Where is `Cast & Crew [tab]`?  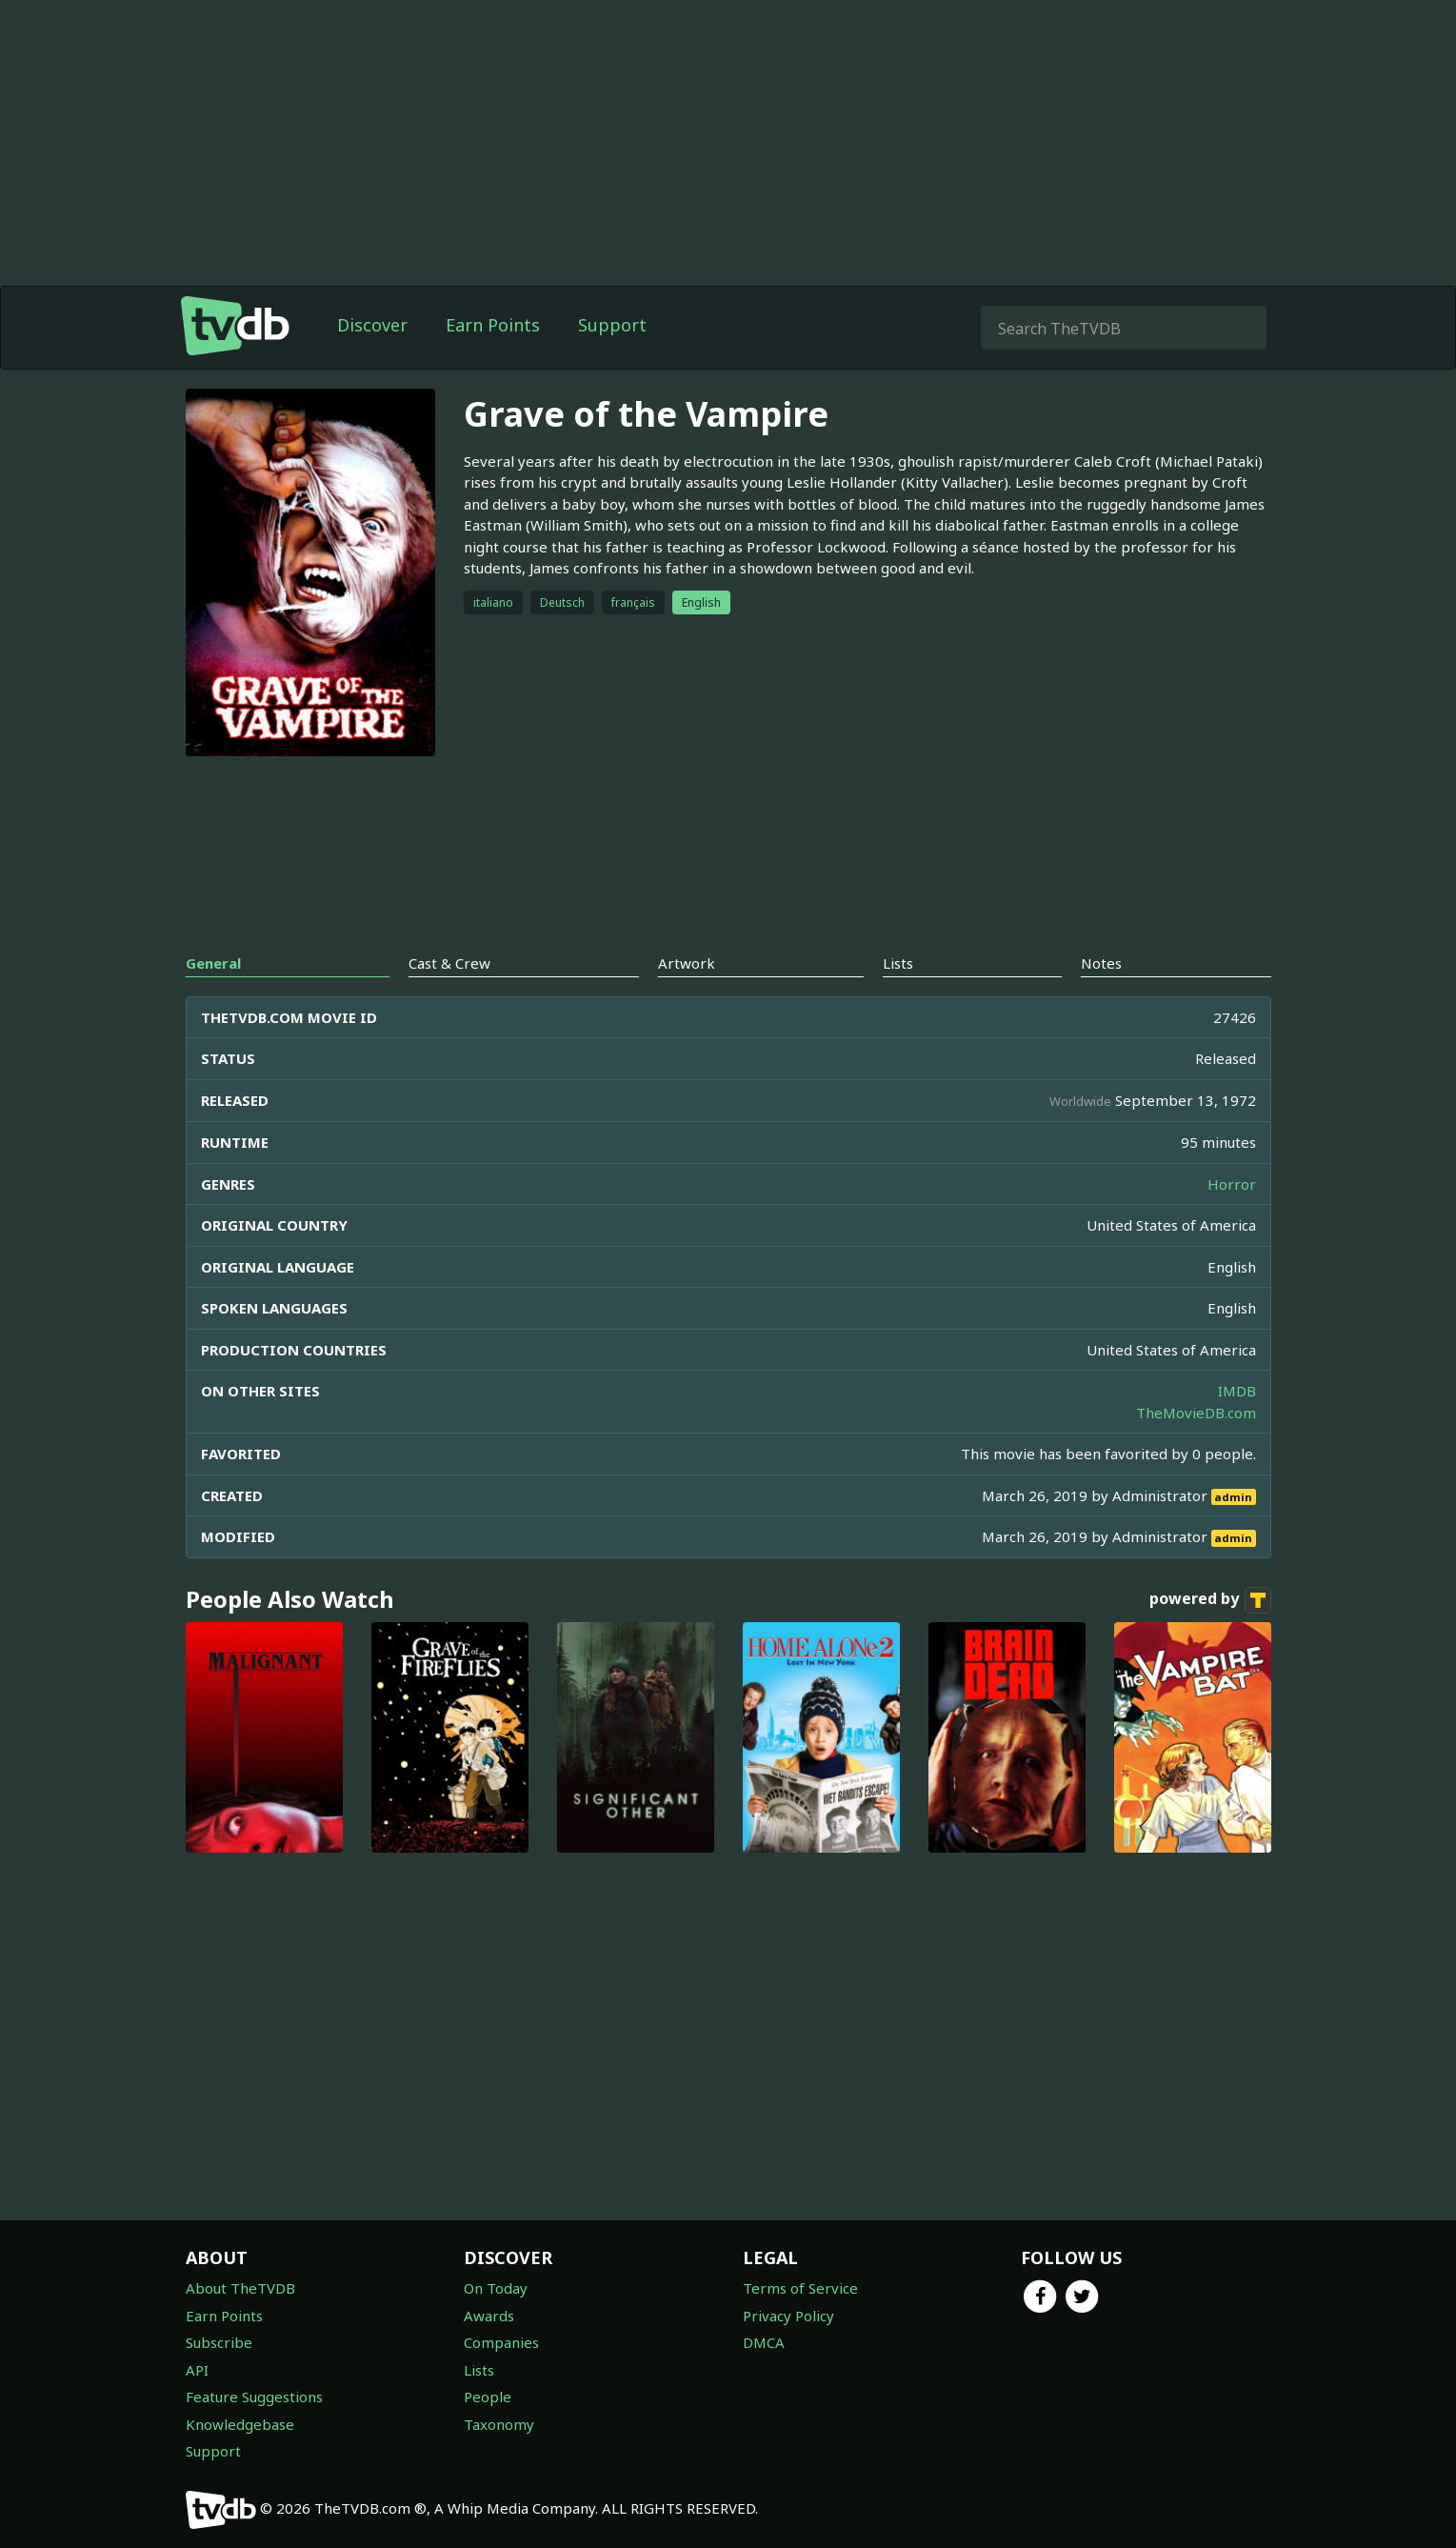
Cast & Crew [tab] is located at coordinates (449, 963).